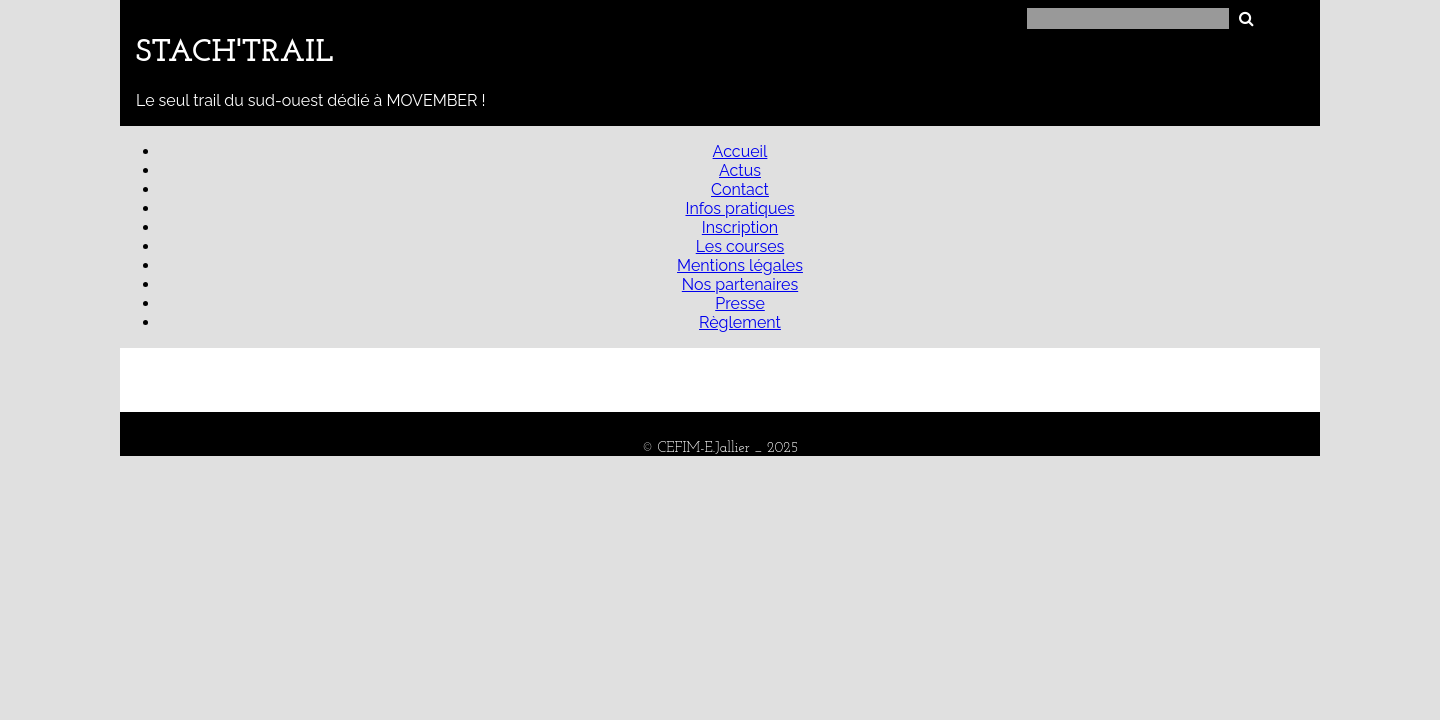 Image resolution: width=1440 pixels, height=720 pixels. I want to click on Accueil, so click(740, 151).